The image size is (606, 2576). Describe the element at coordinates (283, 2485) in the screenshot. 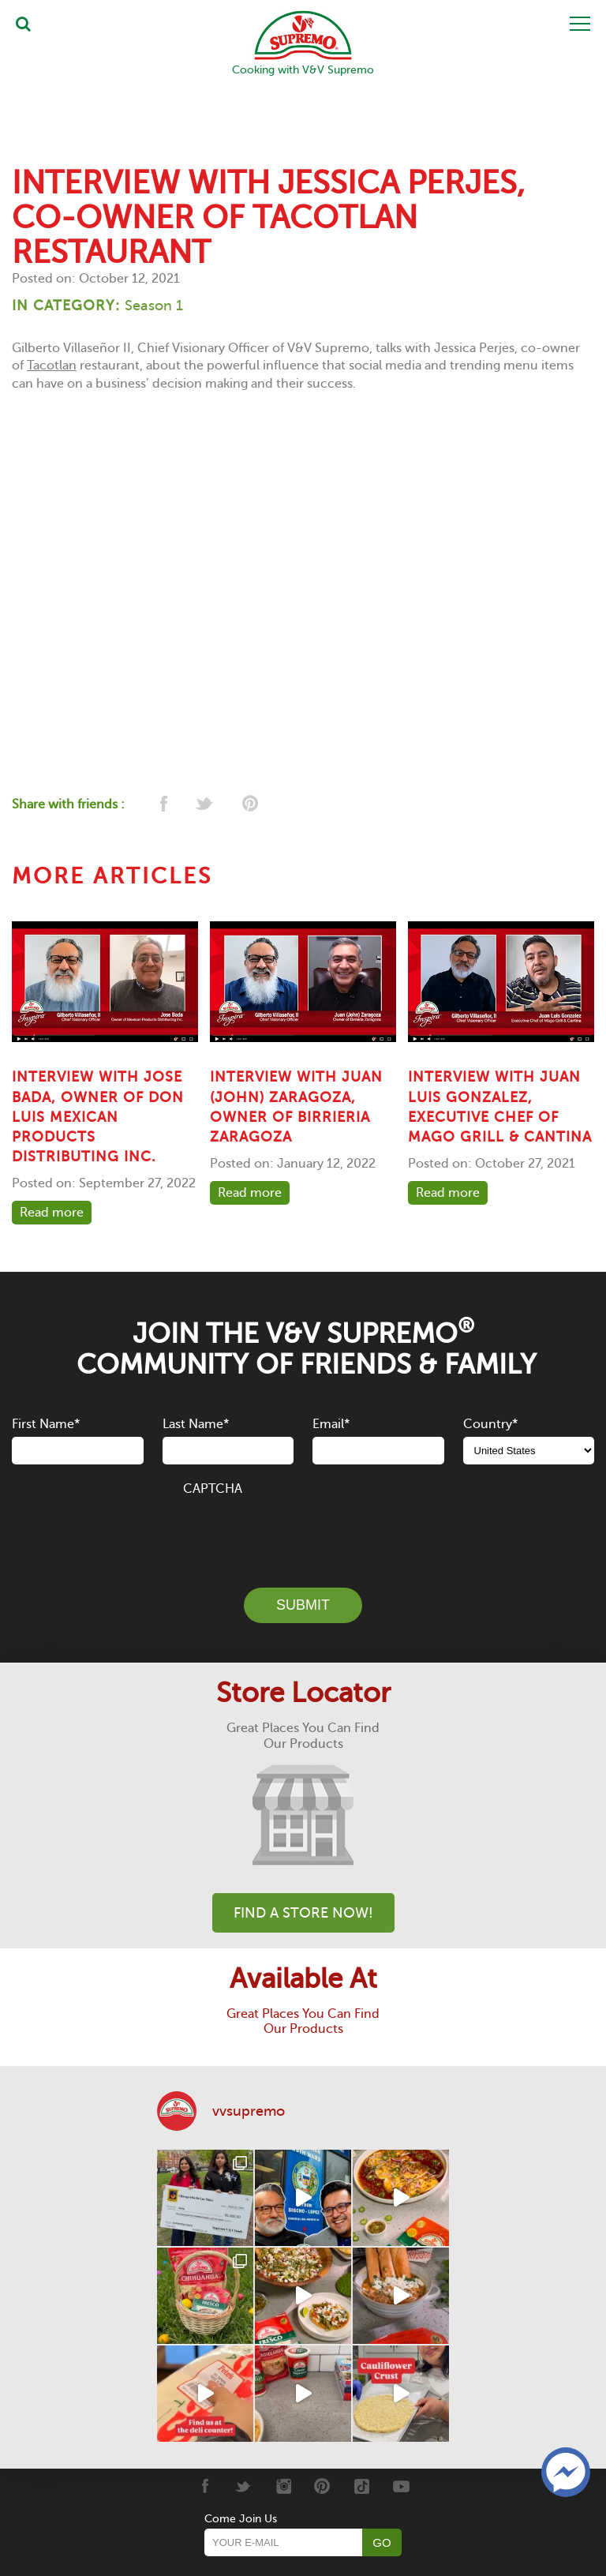

I see `[Instagram]` at that location.